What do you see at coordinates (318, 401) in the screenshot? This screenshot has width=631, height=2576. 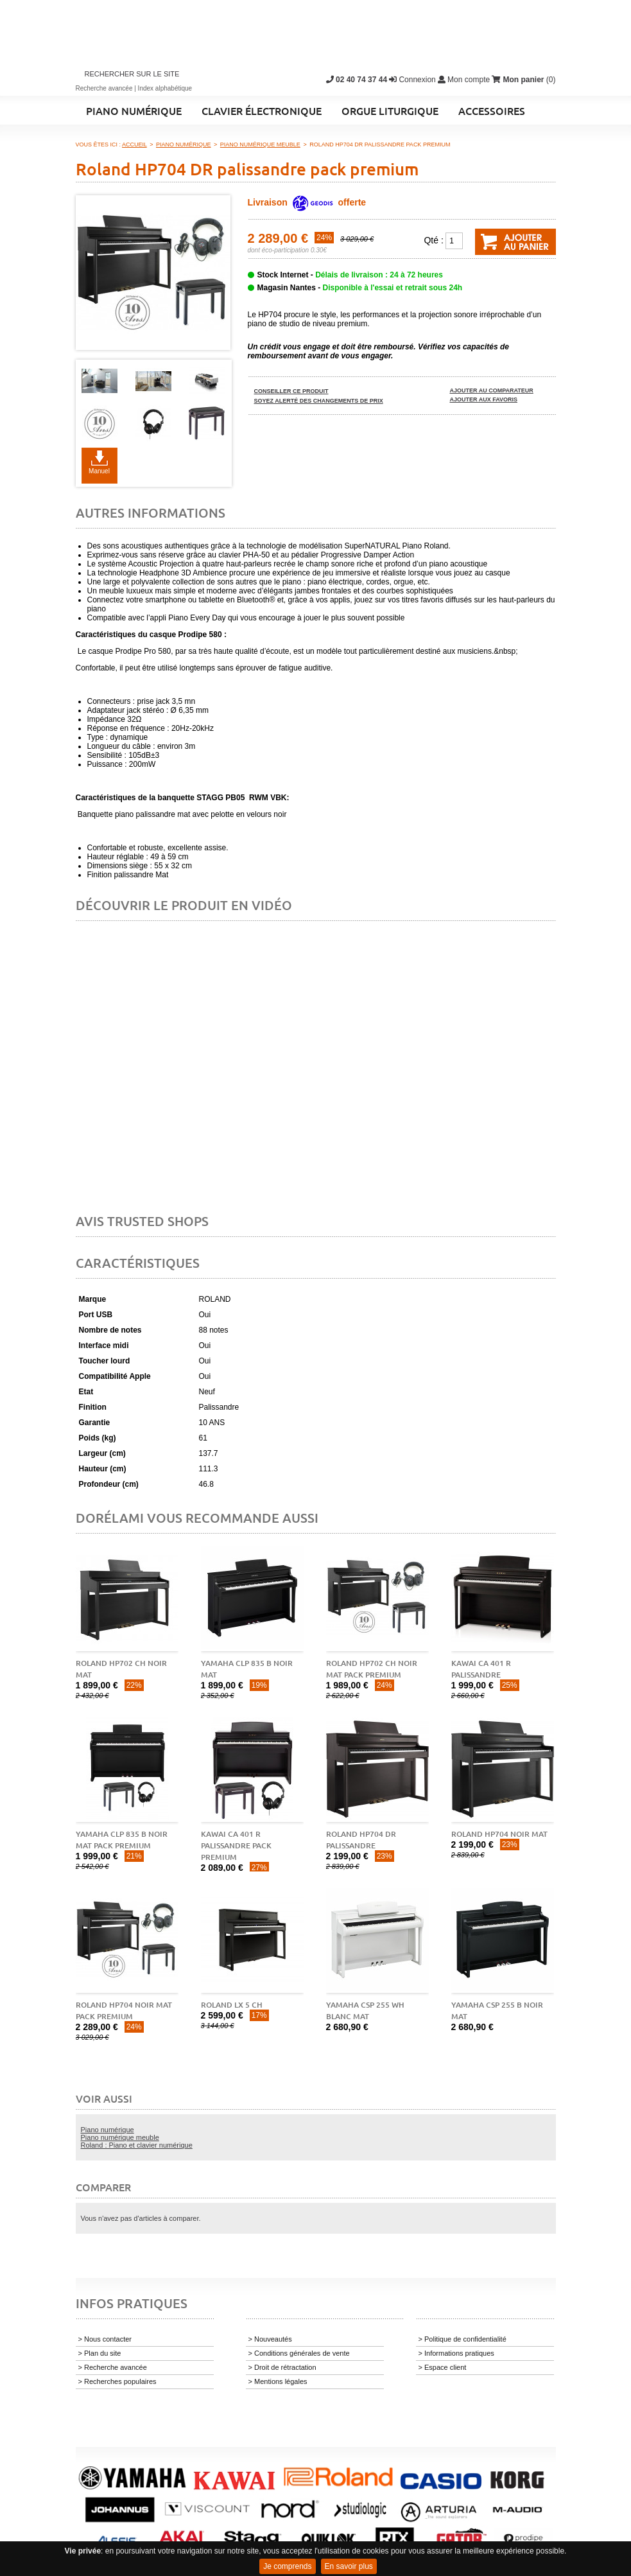 I see `Soyez alerté des changements de prix` at bounding box center [318, 401].